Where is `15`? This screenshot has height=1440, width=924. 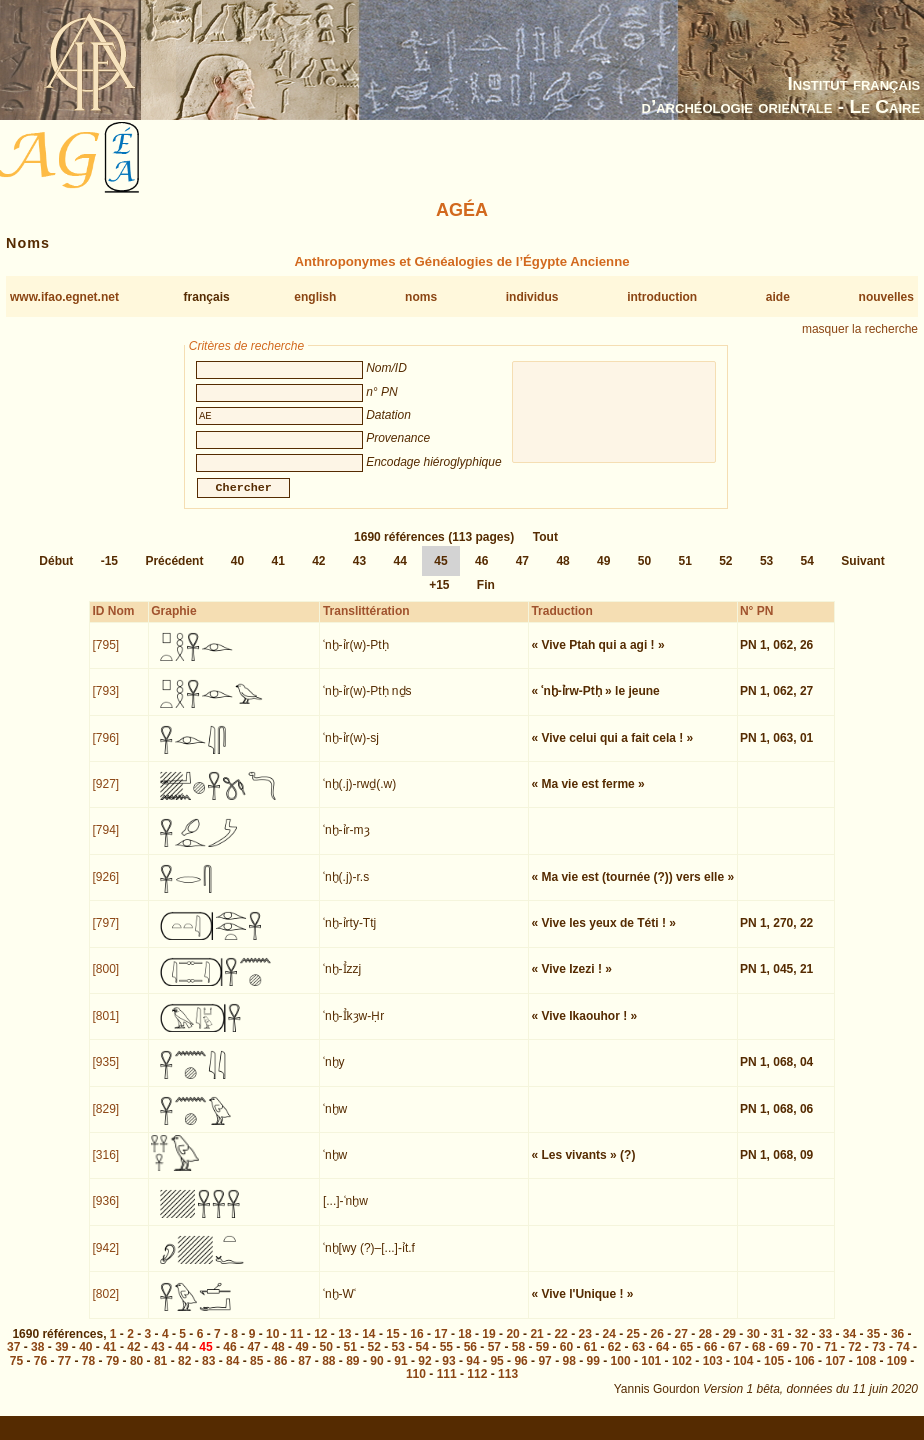 15 is located at coordinates (392, 1346).